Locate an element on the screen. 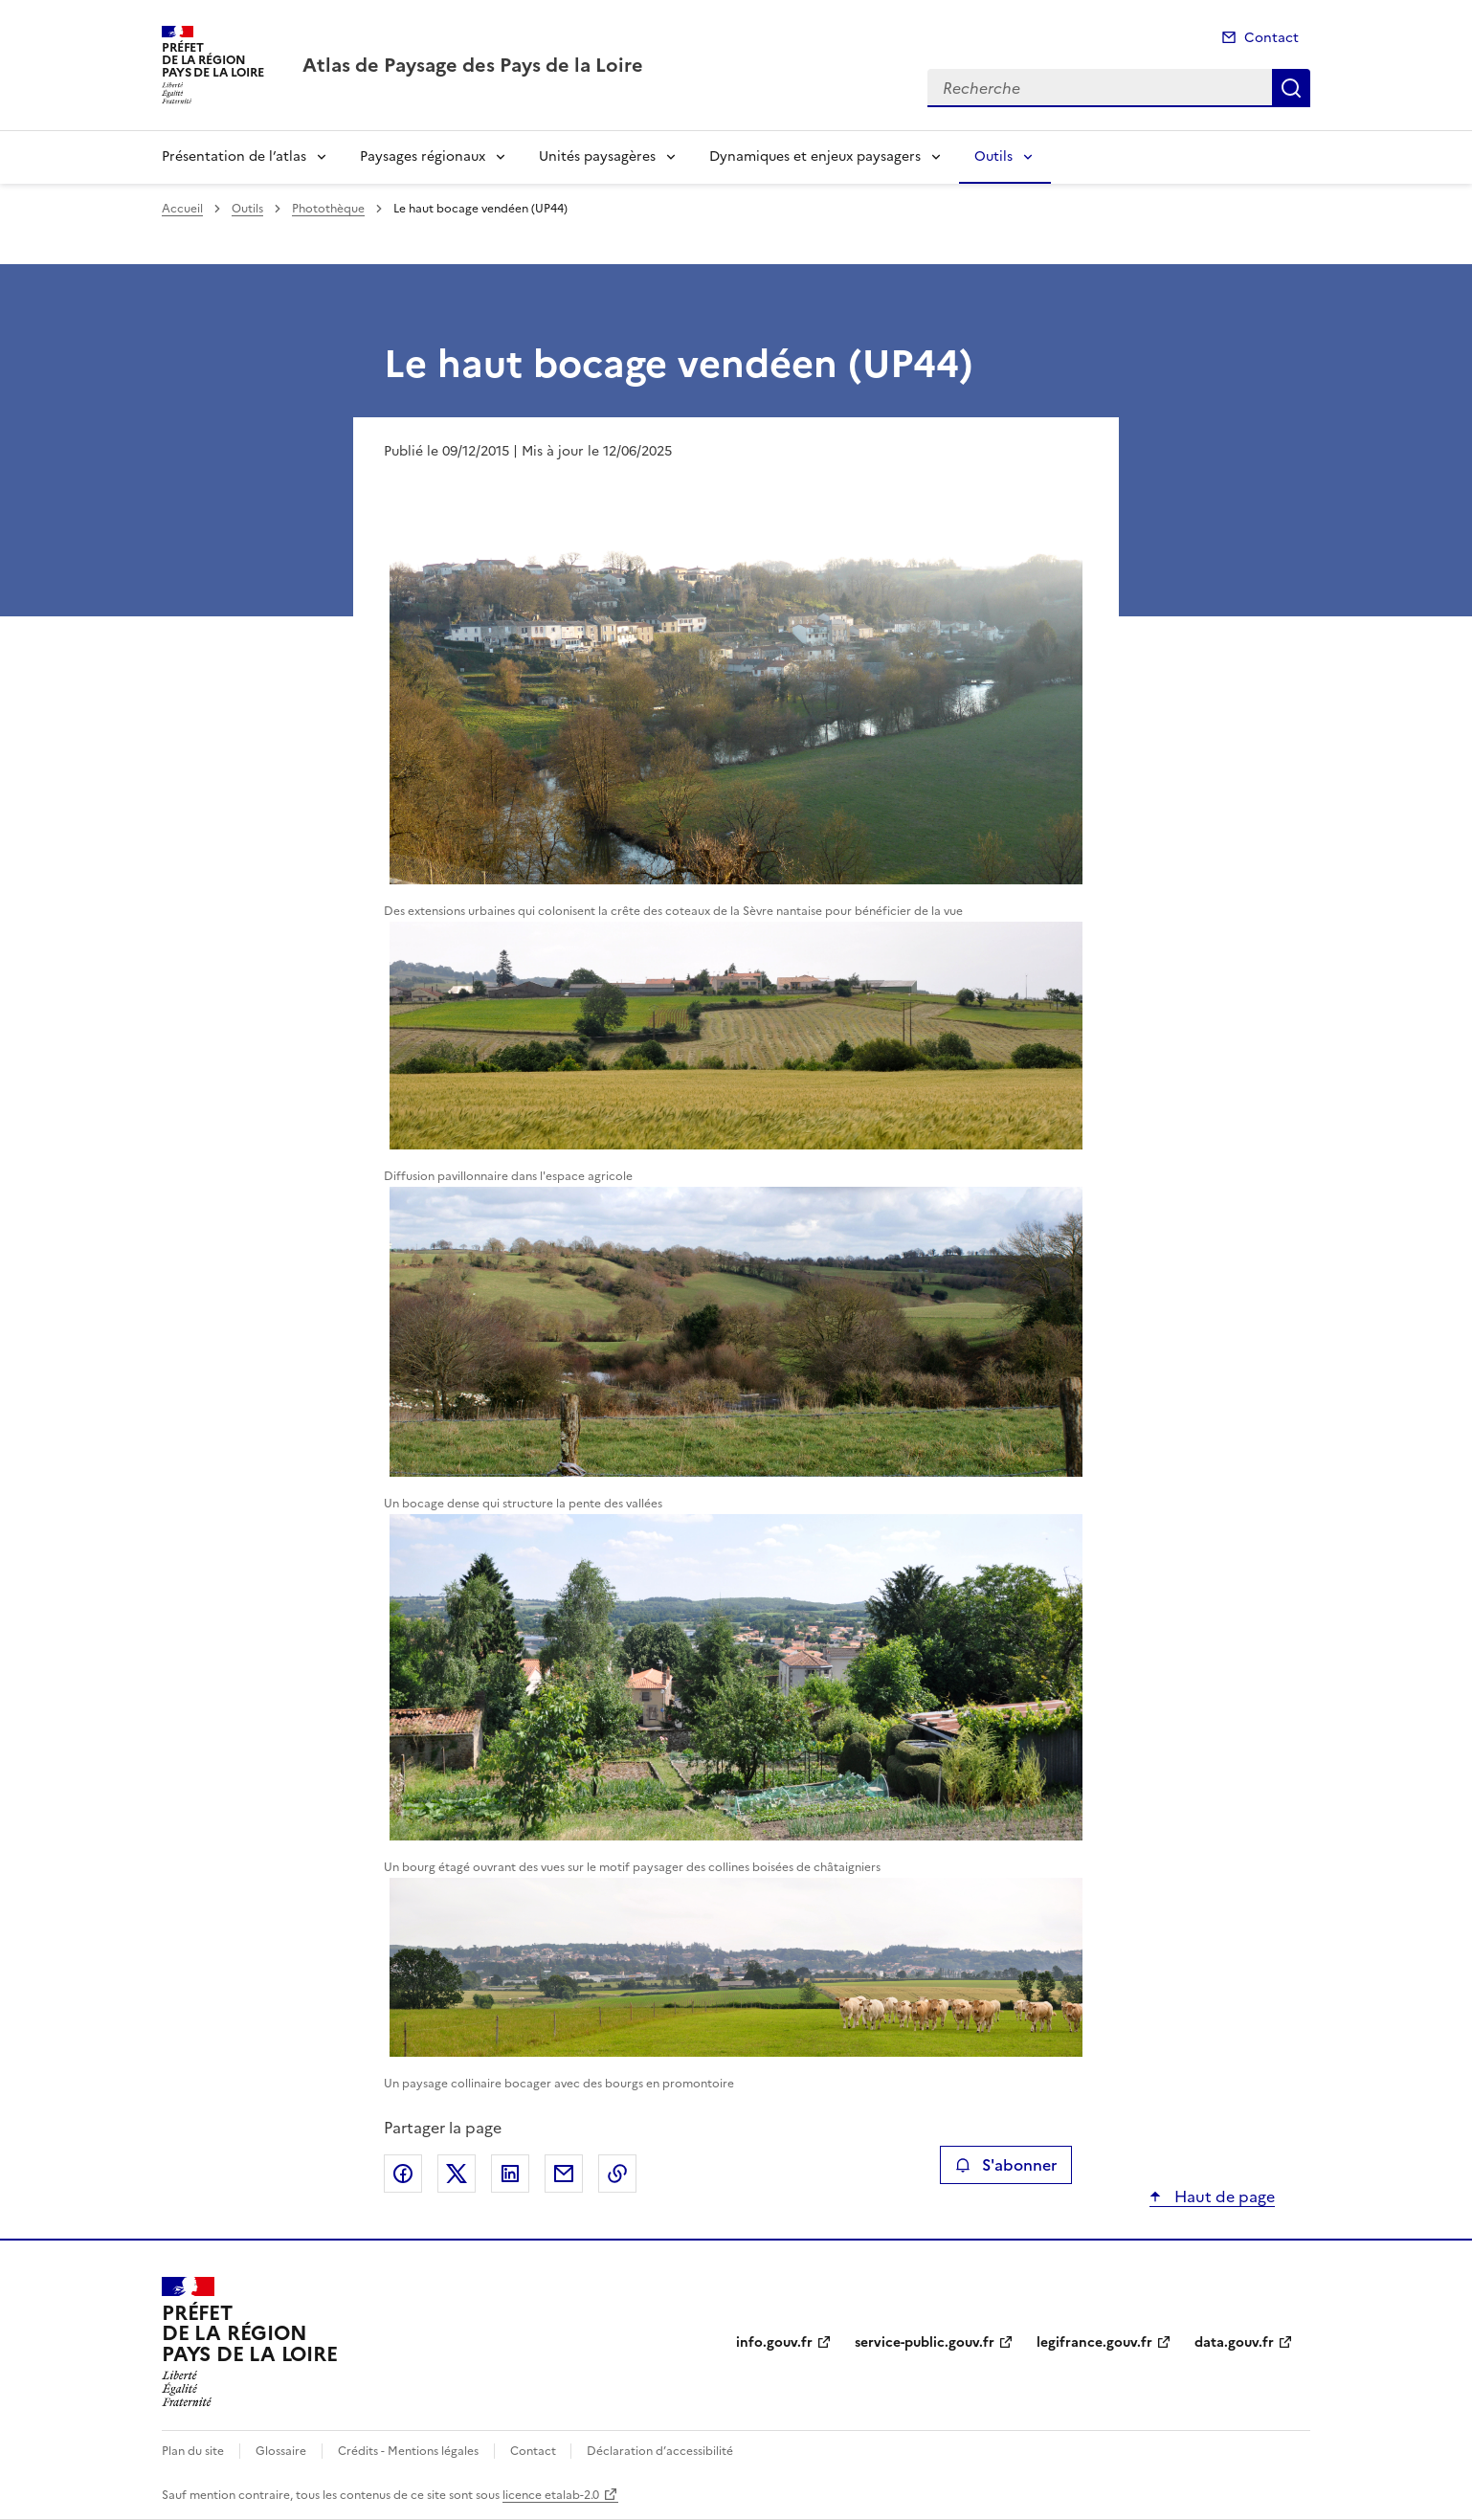 The width and height of the screenshot is (1472, 2520). Dynamiques et enjeux paysagers is located at coordinates (815, 156).